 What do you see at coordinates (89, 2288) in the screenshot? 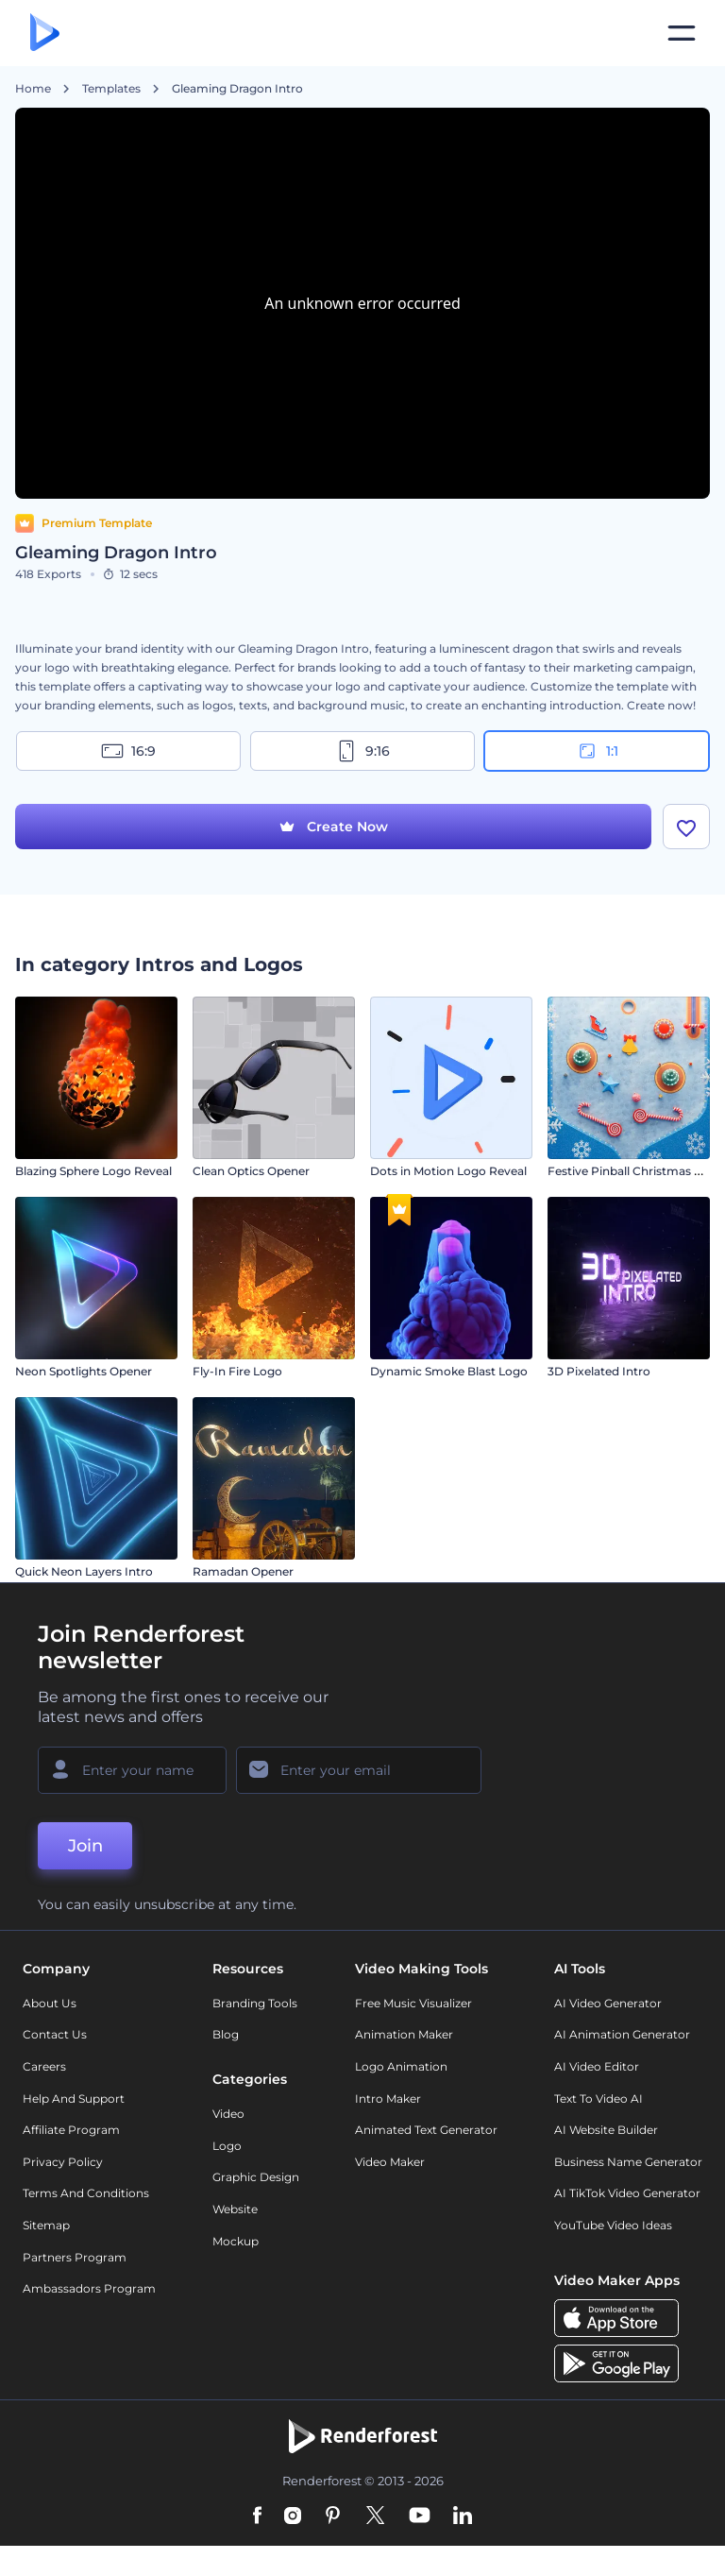
I see `Ambassadors Program` at bounding box center [89, 2288].